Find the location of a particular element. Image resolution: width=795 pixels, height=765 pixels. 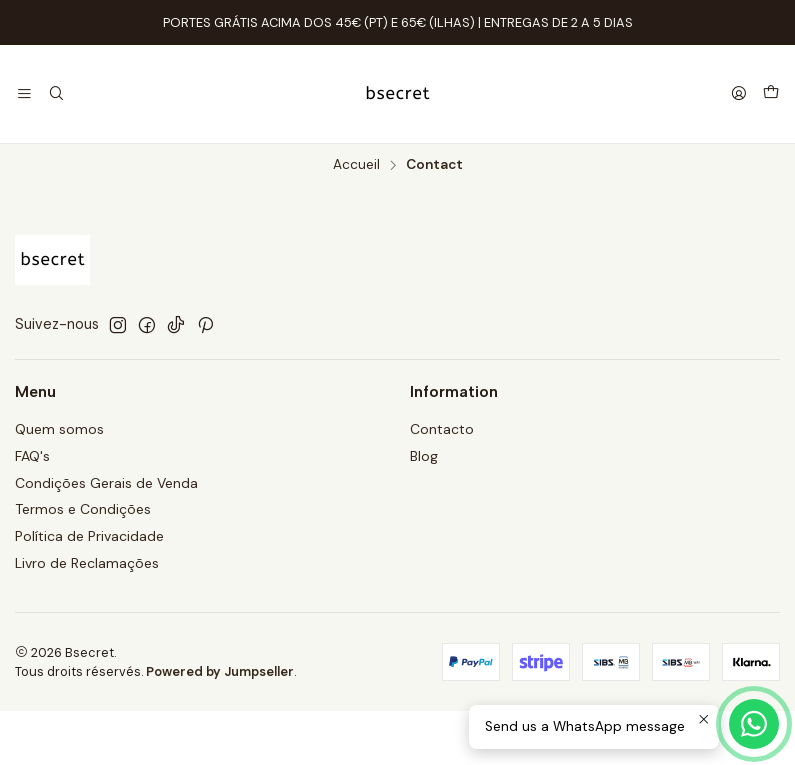

Condições Gerais de Venda is located at coordinates (106, 483).